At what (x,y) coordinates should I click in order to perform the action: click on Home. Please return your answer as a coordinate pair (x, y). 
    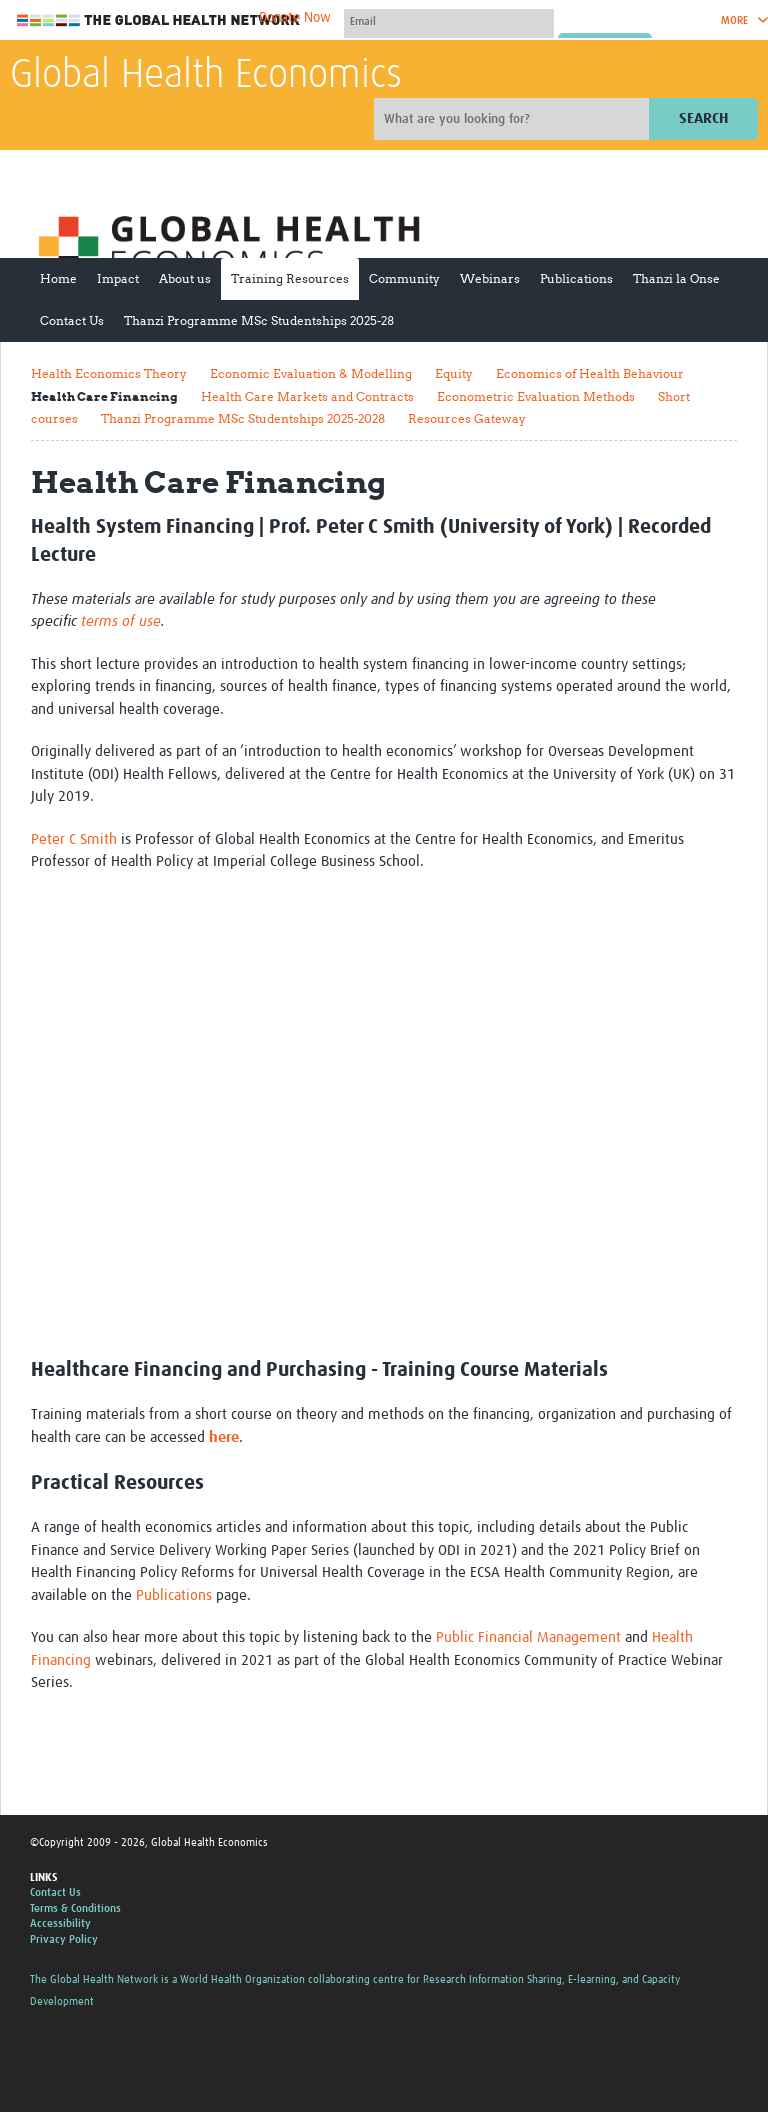
    Looking at the image, I should click on (58, 278).